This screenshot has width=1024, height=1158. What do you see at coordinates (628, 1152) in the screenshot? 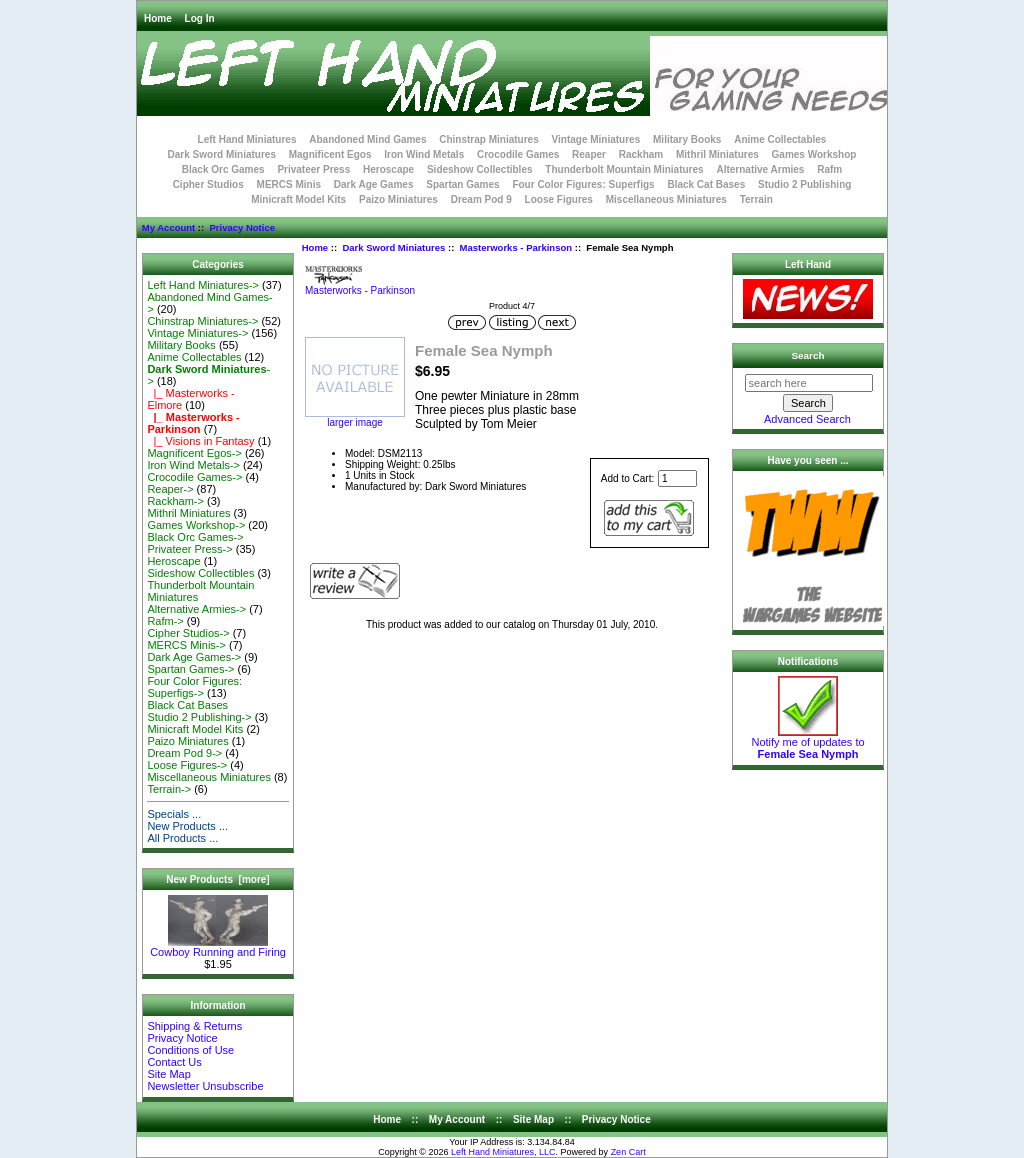
I see `Zen Cart` at bounding box center [628, 1152].